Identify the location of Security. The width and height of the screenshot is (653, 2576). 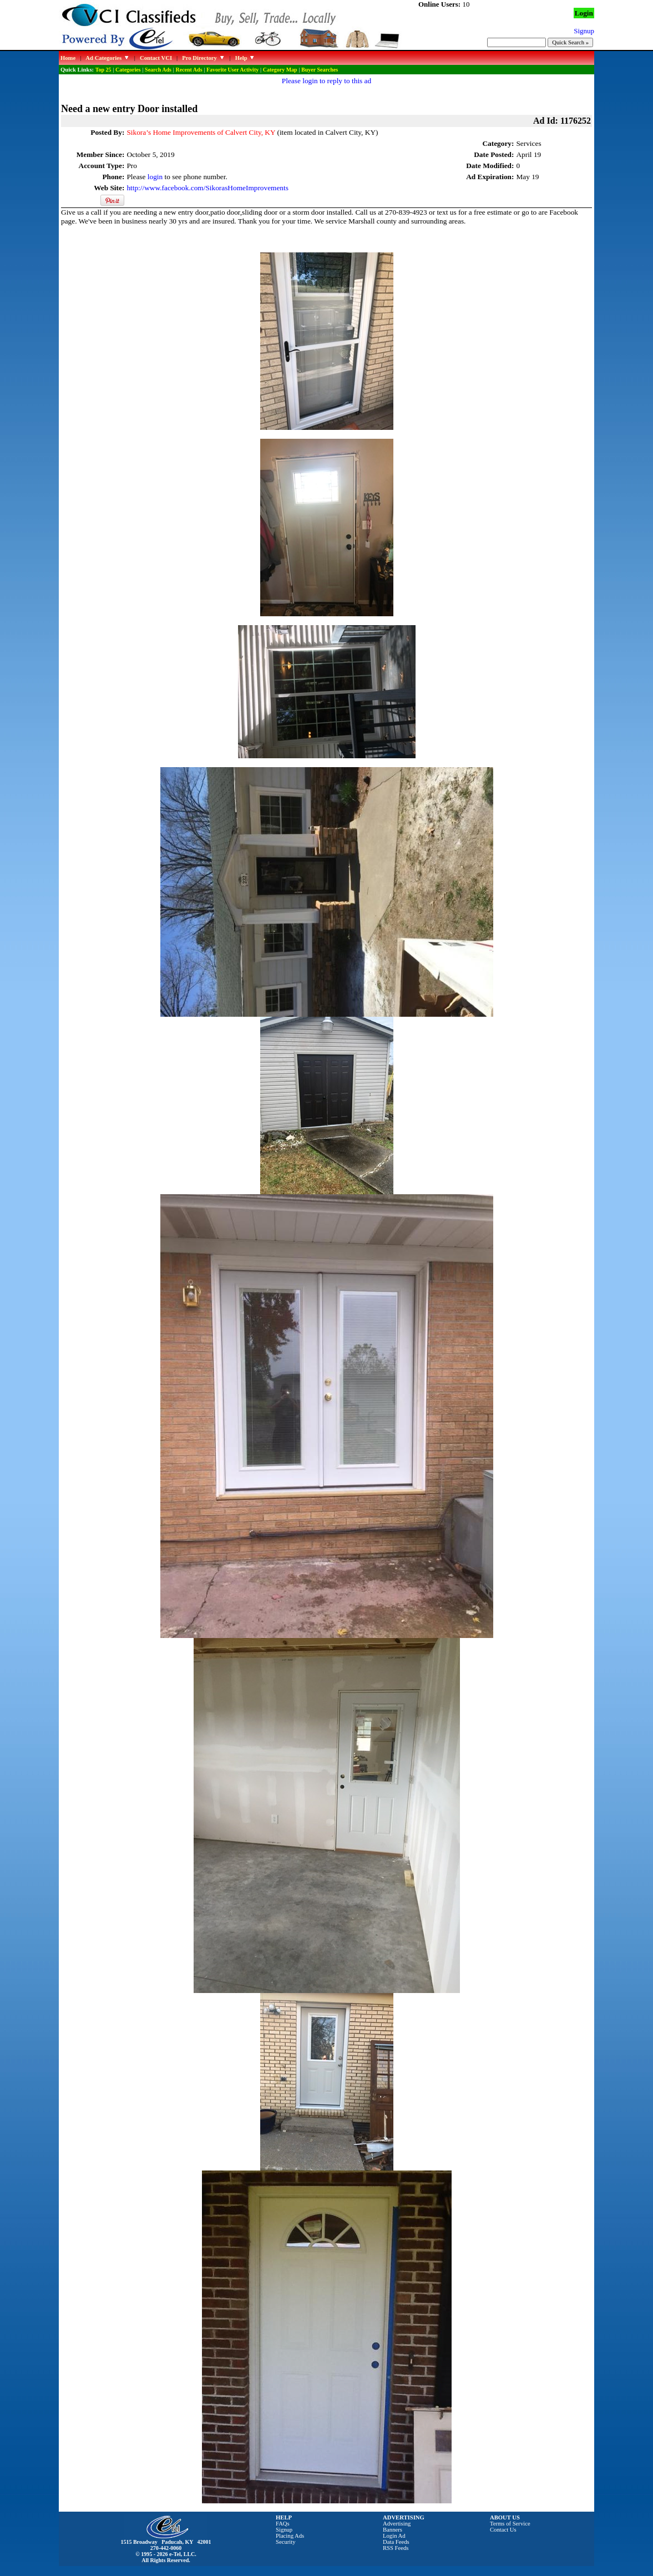
(286, 2542).